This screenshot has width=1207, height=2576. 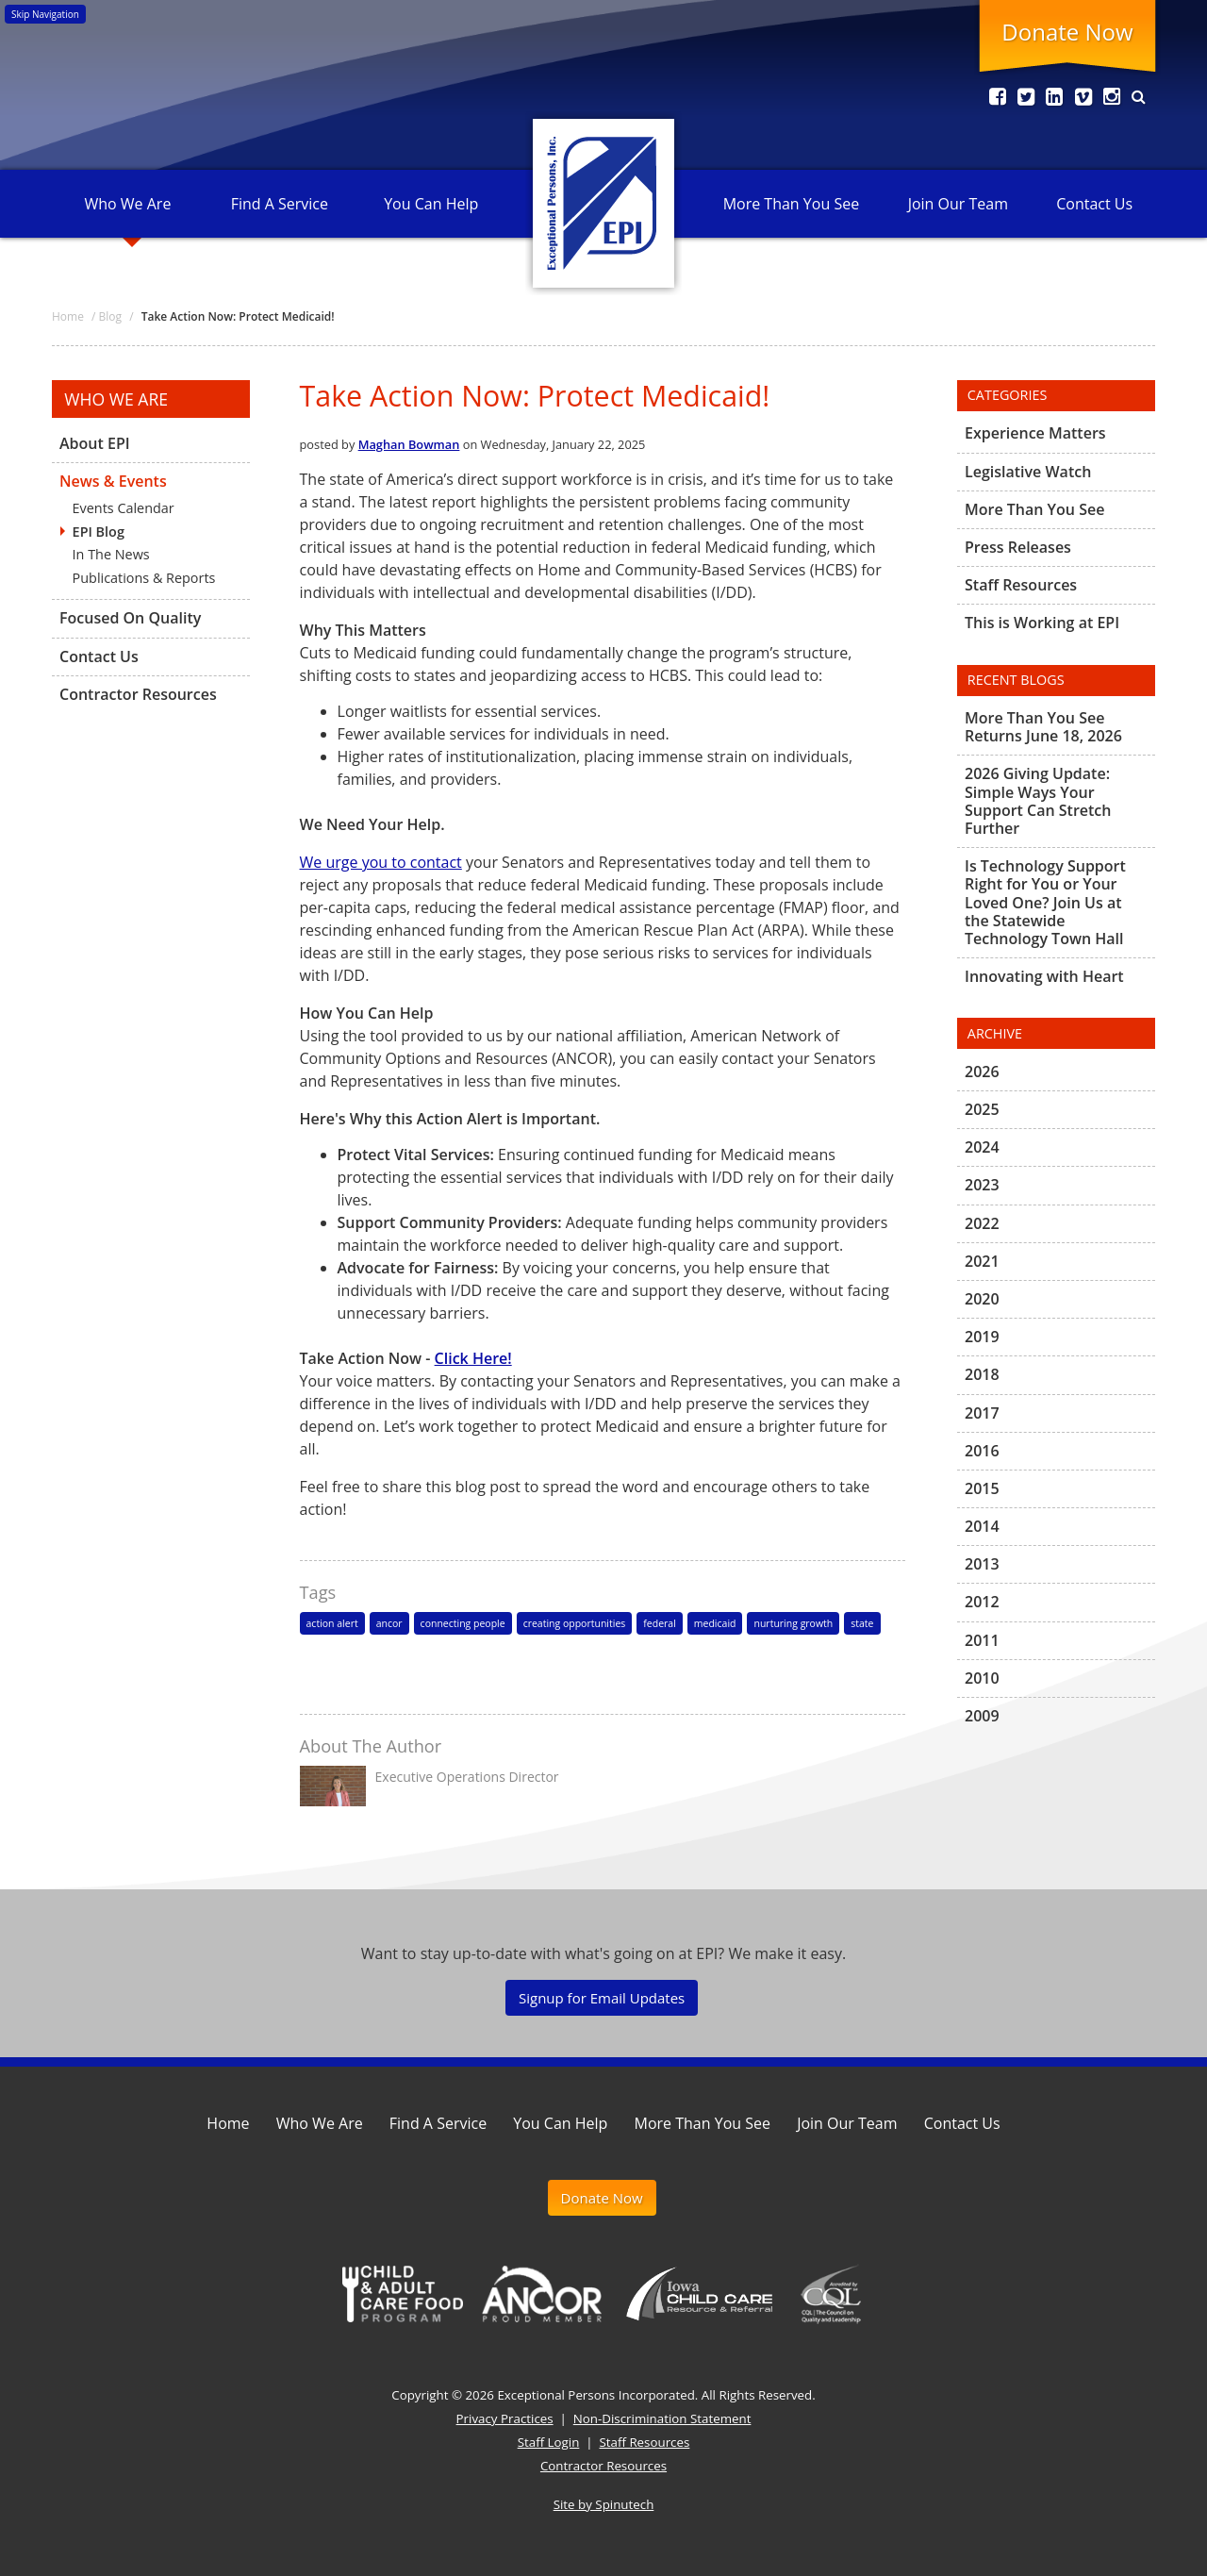 I want to click on Staff Resources, so click(x=1021, y=584).